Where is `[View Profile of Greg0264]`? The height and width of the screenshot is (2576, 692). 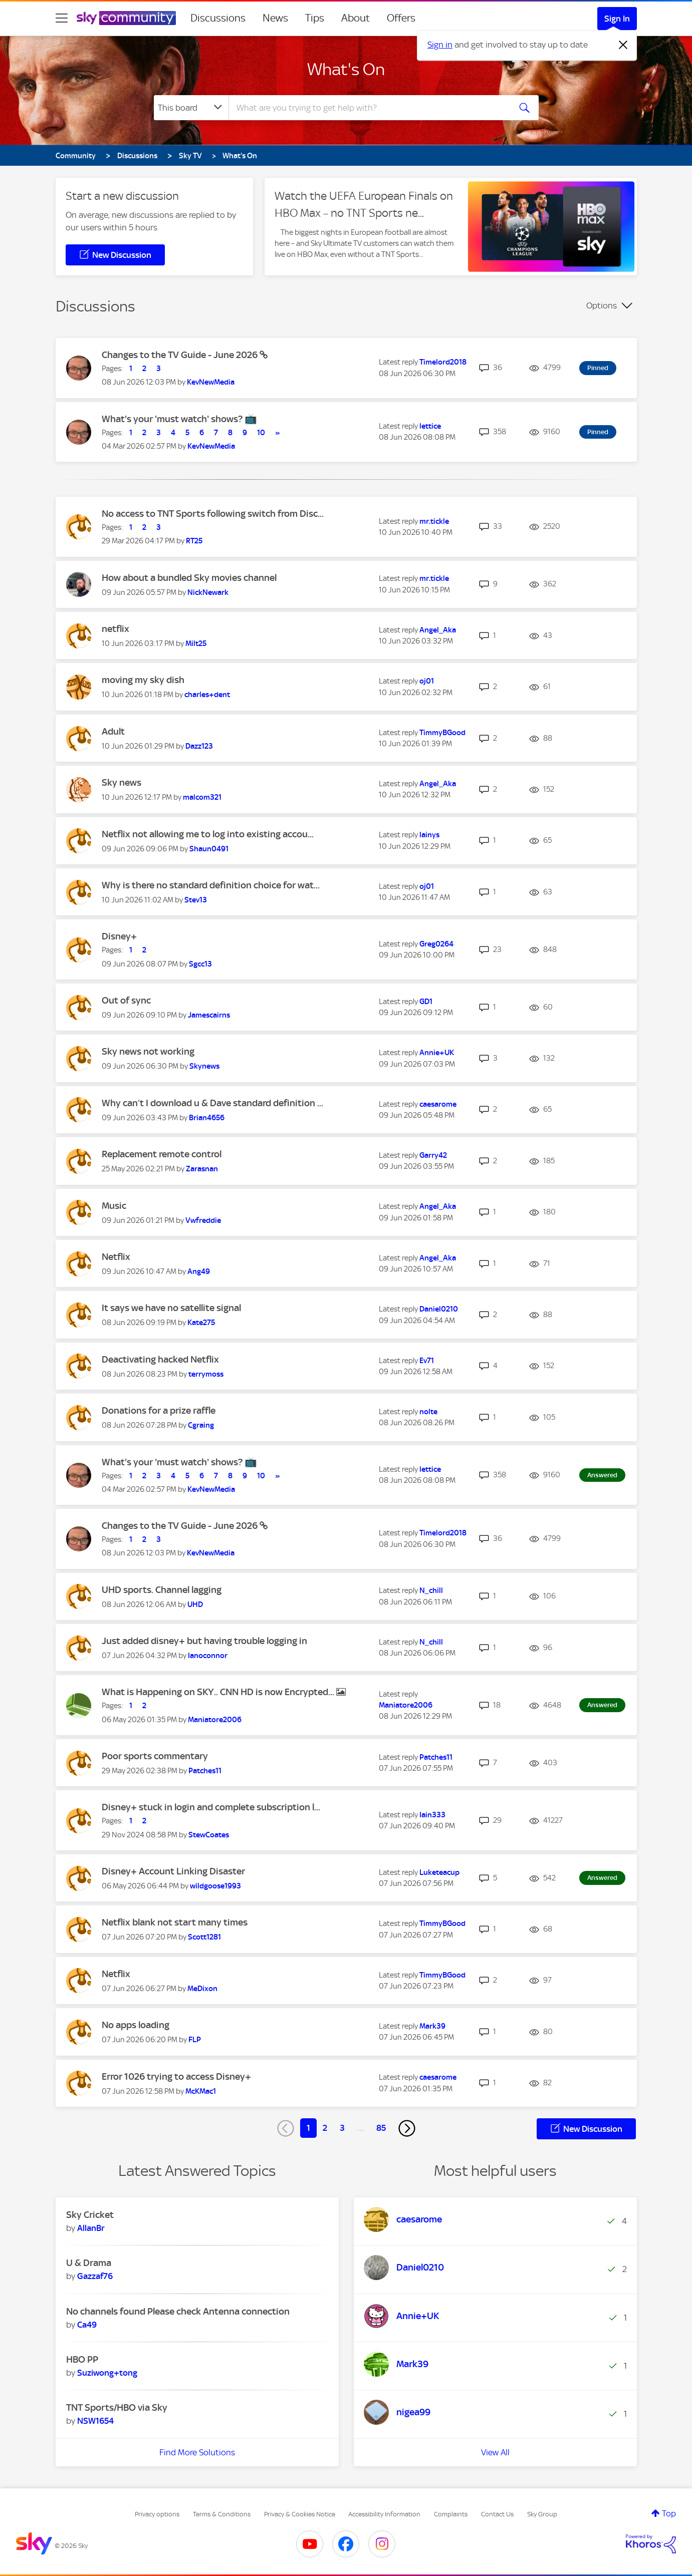 [View Profile of Greg0264] is located at coordinates (436, 943).